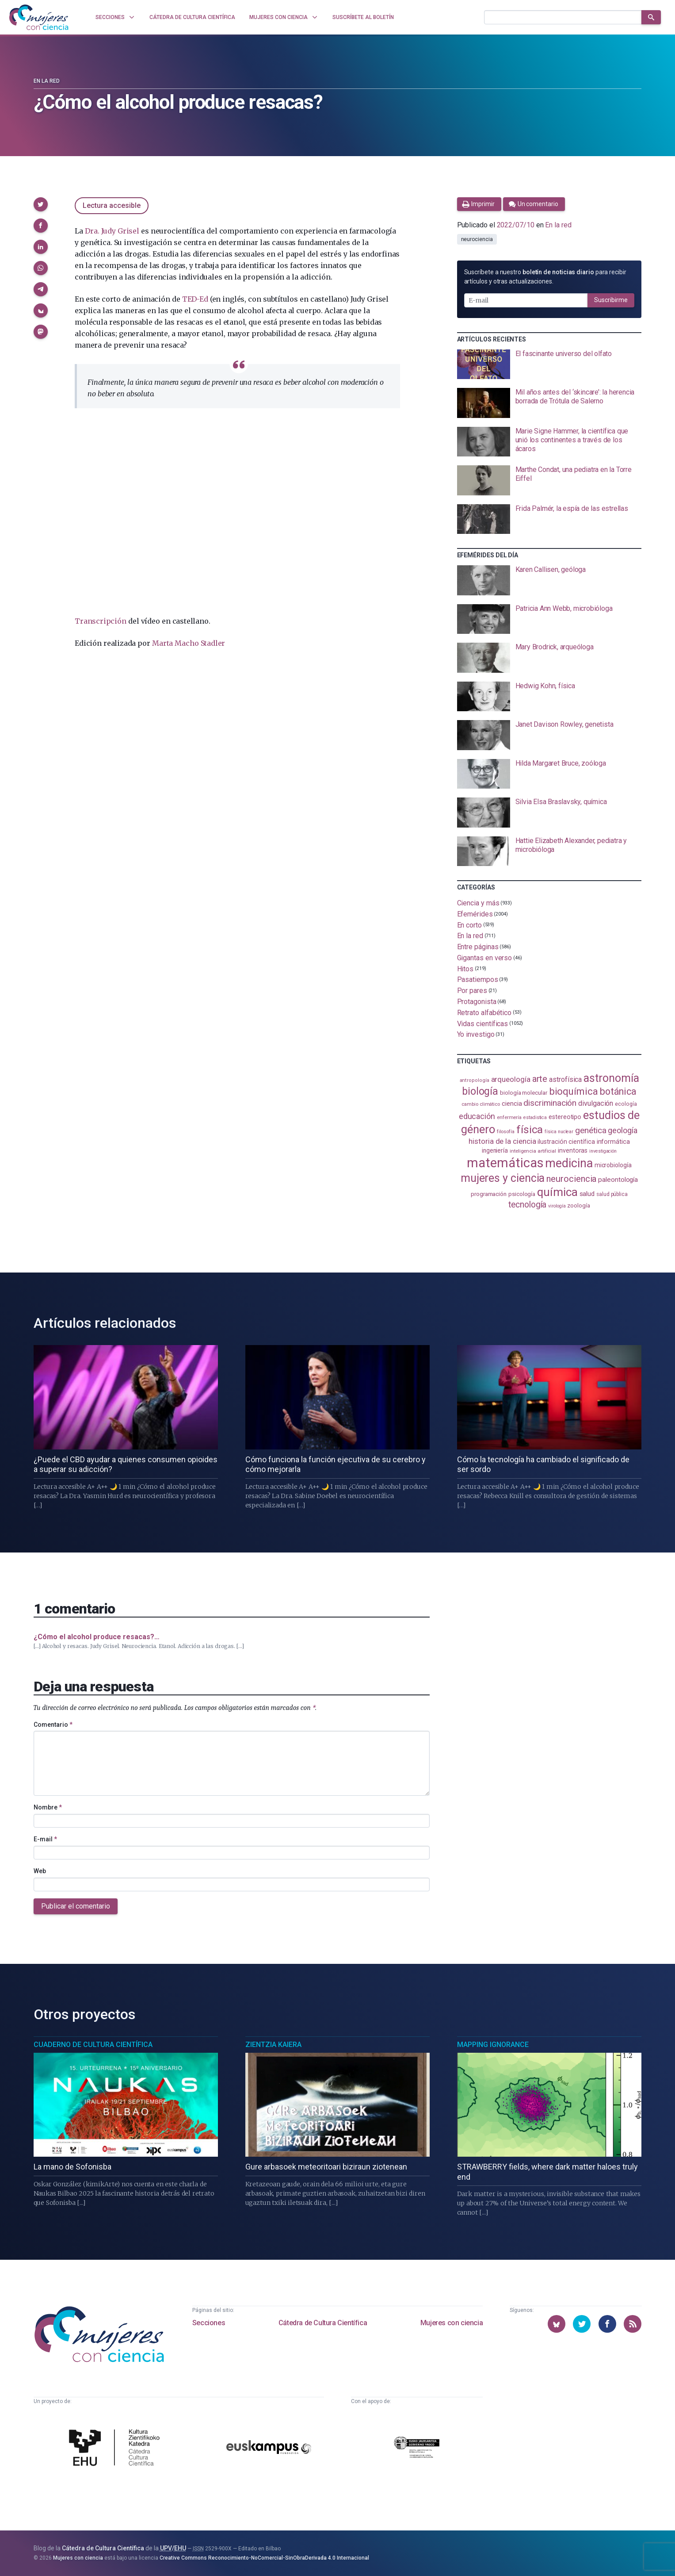 This screenshot has height=2576, width=675. What do you see at coordinates (613, 1142) in the screenshot?
I see `informática [informática (125 elementos)]` at bounding box center [613, 1142].